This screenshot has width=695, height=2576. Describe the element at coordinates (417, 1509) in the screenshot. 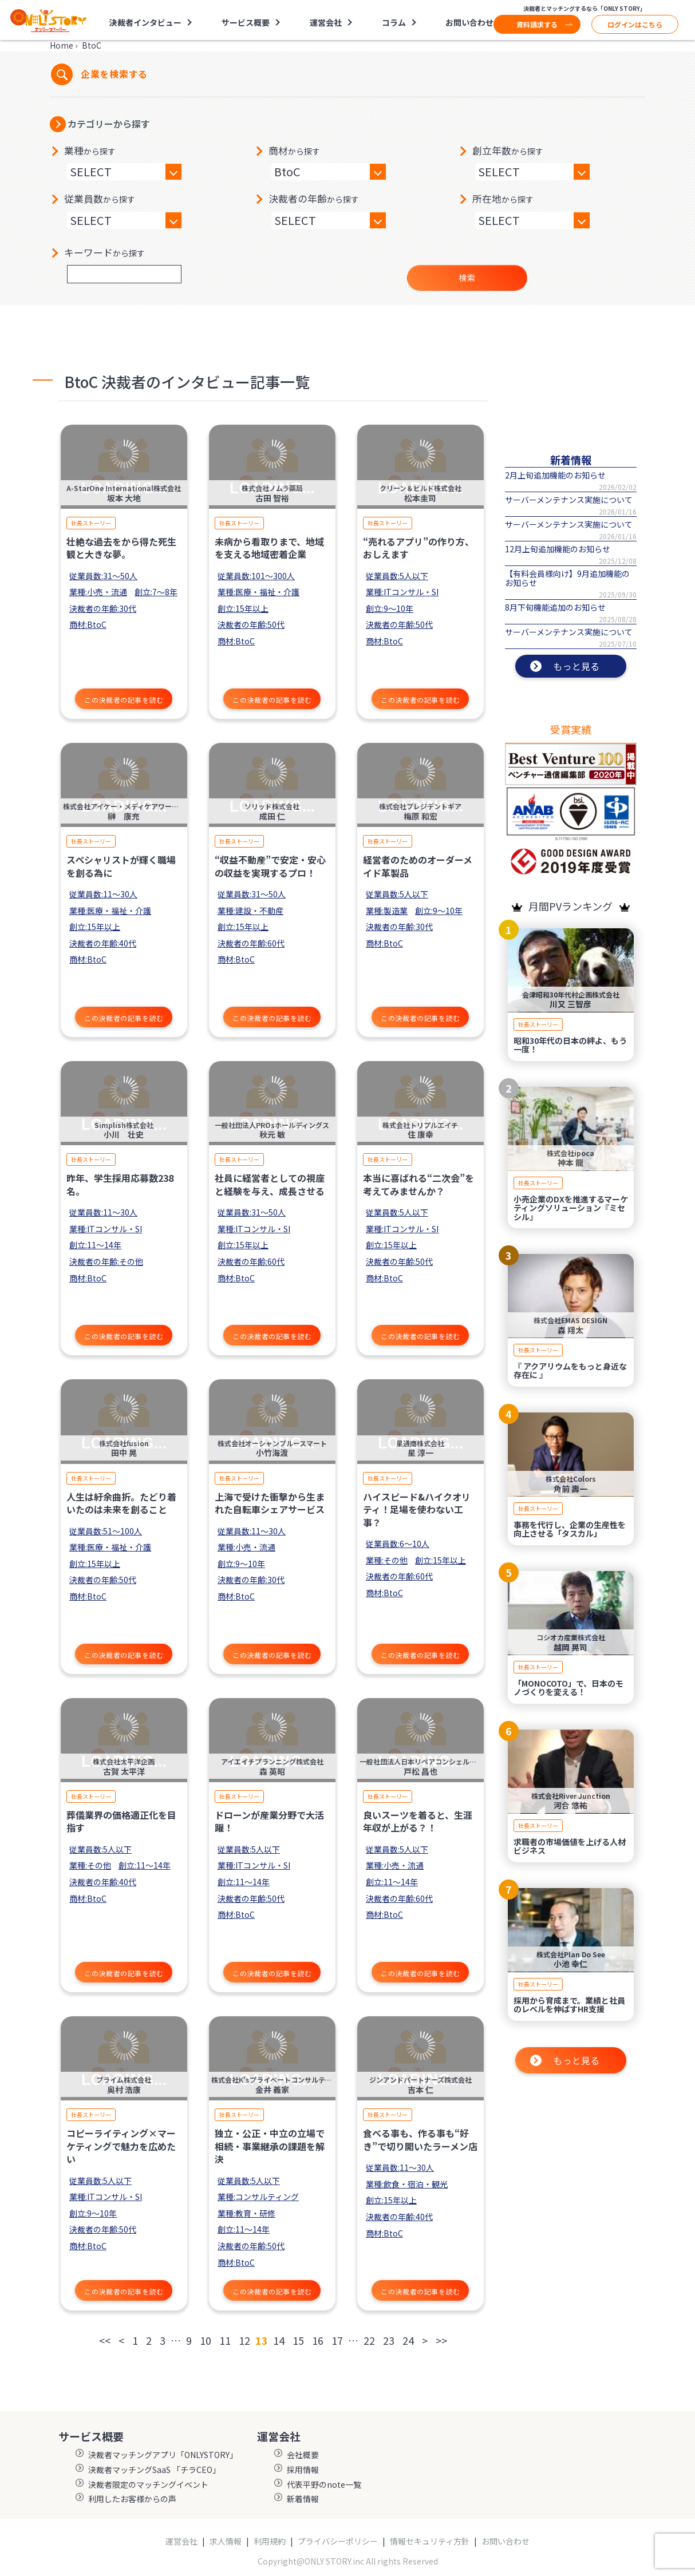

I see `ハイスピード&ハイクオリティ！足場を使わない工事？` at that location.